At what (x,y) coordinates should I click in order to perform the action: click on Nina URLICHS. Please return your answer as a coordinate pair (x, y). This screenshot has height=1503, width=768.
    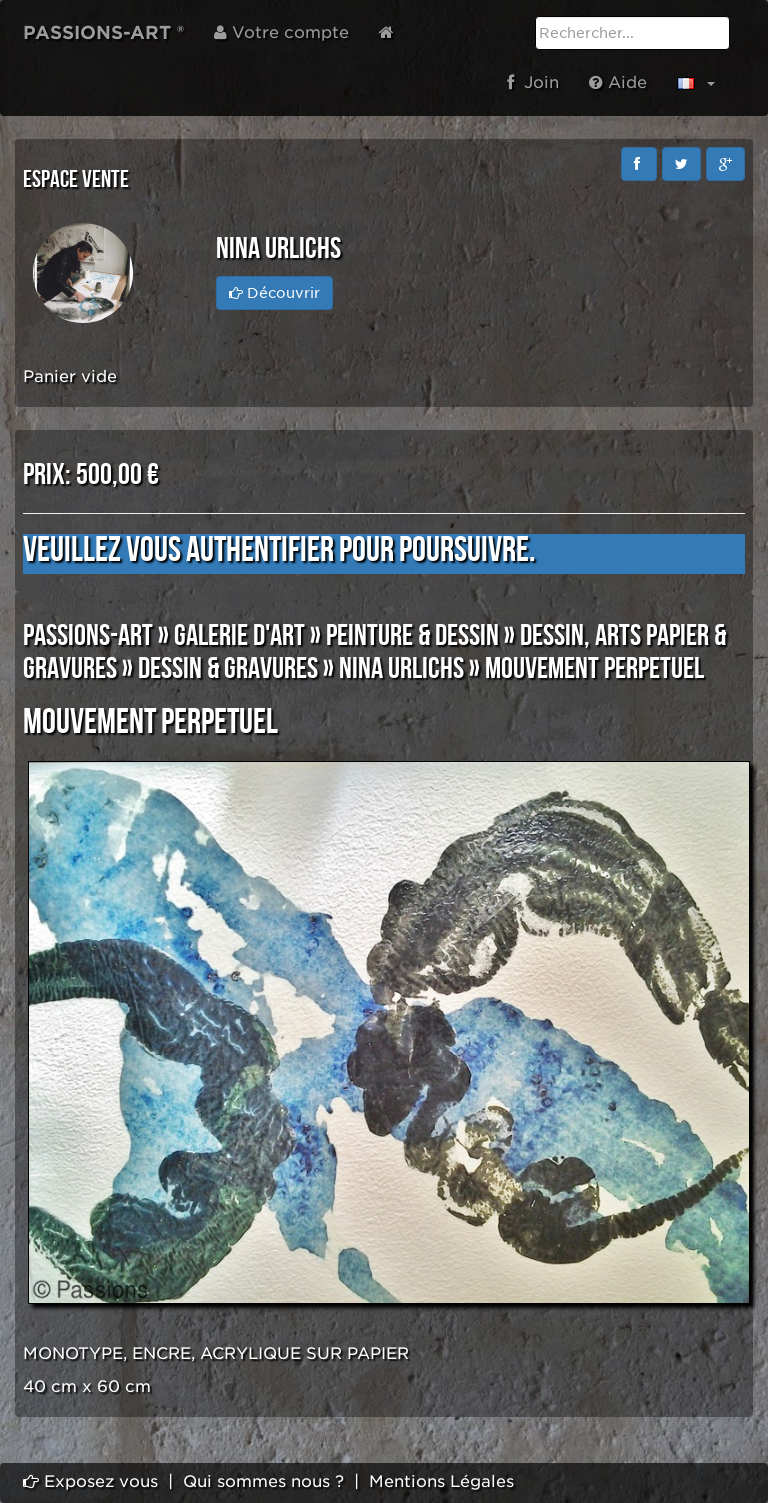
    Looking at the image, I should click on (401, 669).